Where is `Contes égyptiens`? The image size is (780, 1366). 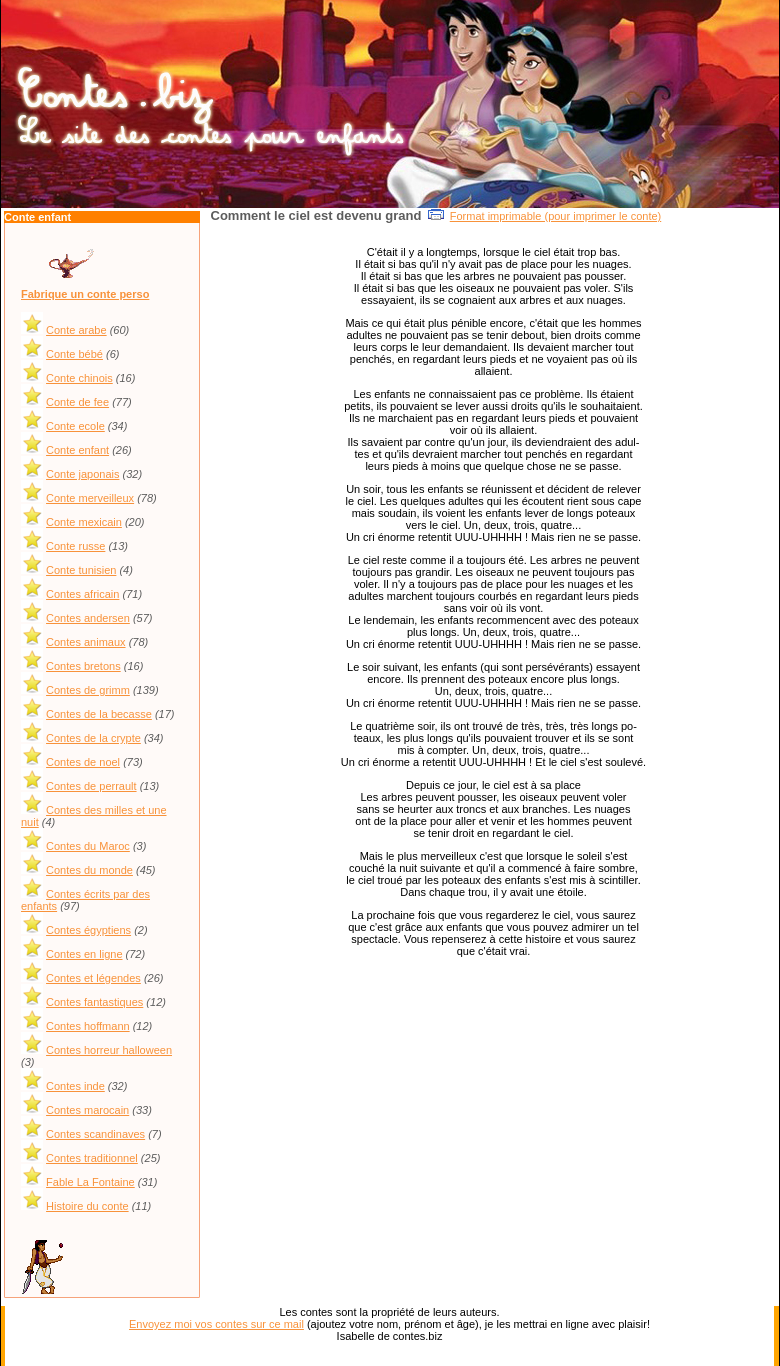
Contes égyptiens is located at coordinates (88, 930).